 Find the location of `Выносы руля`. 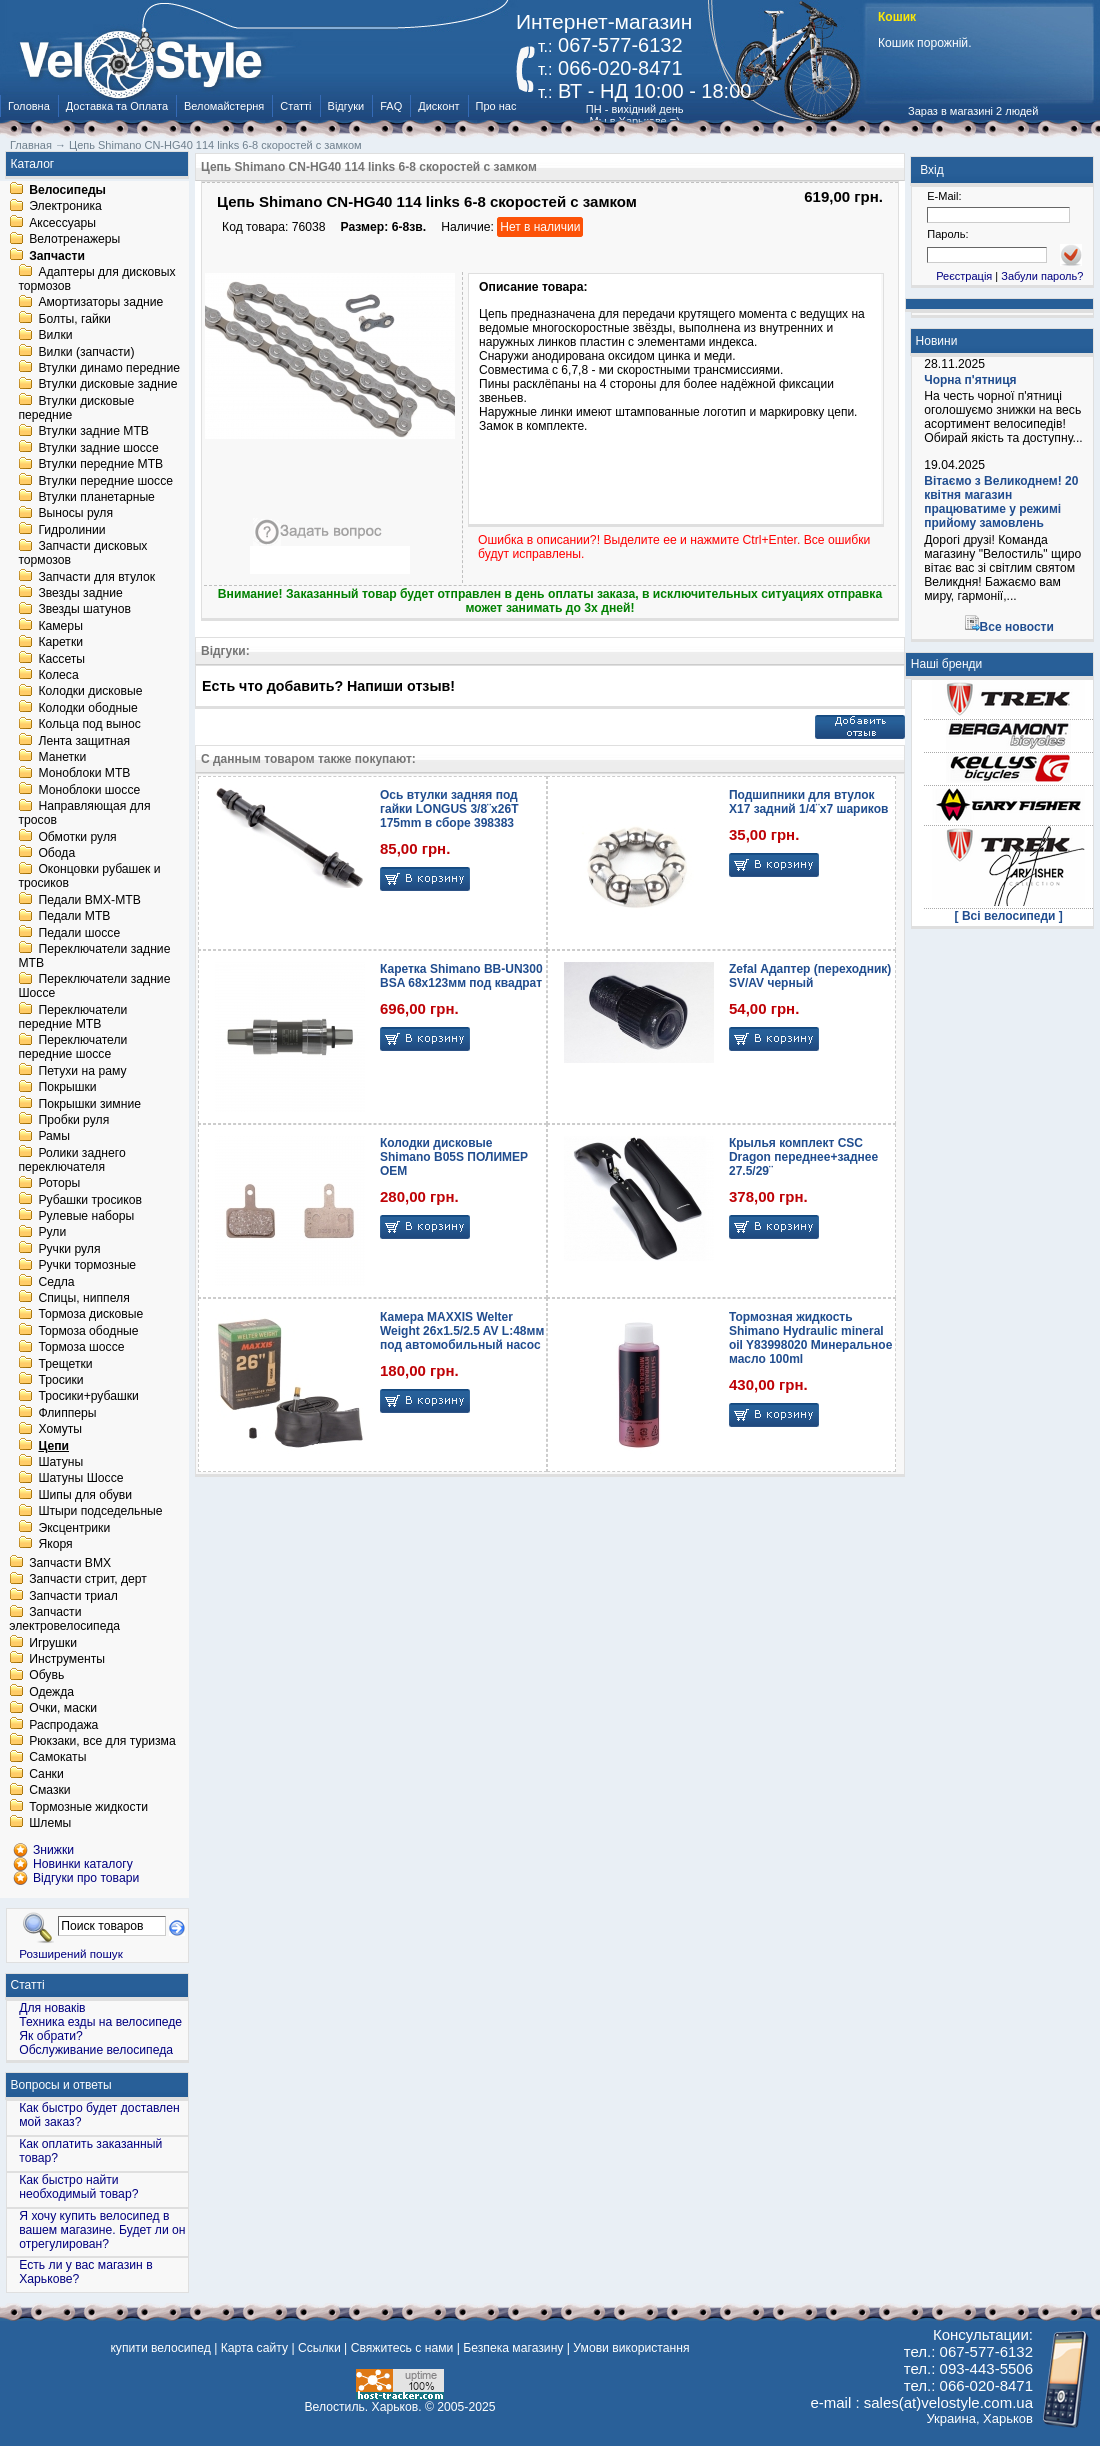

Выносы руля is located at coordinates (75, 514).